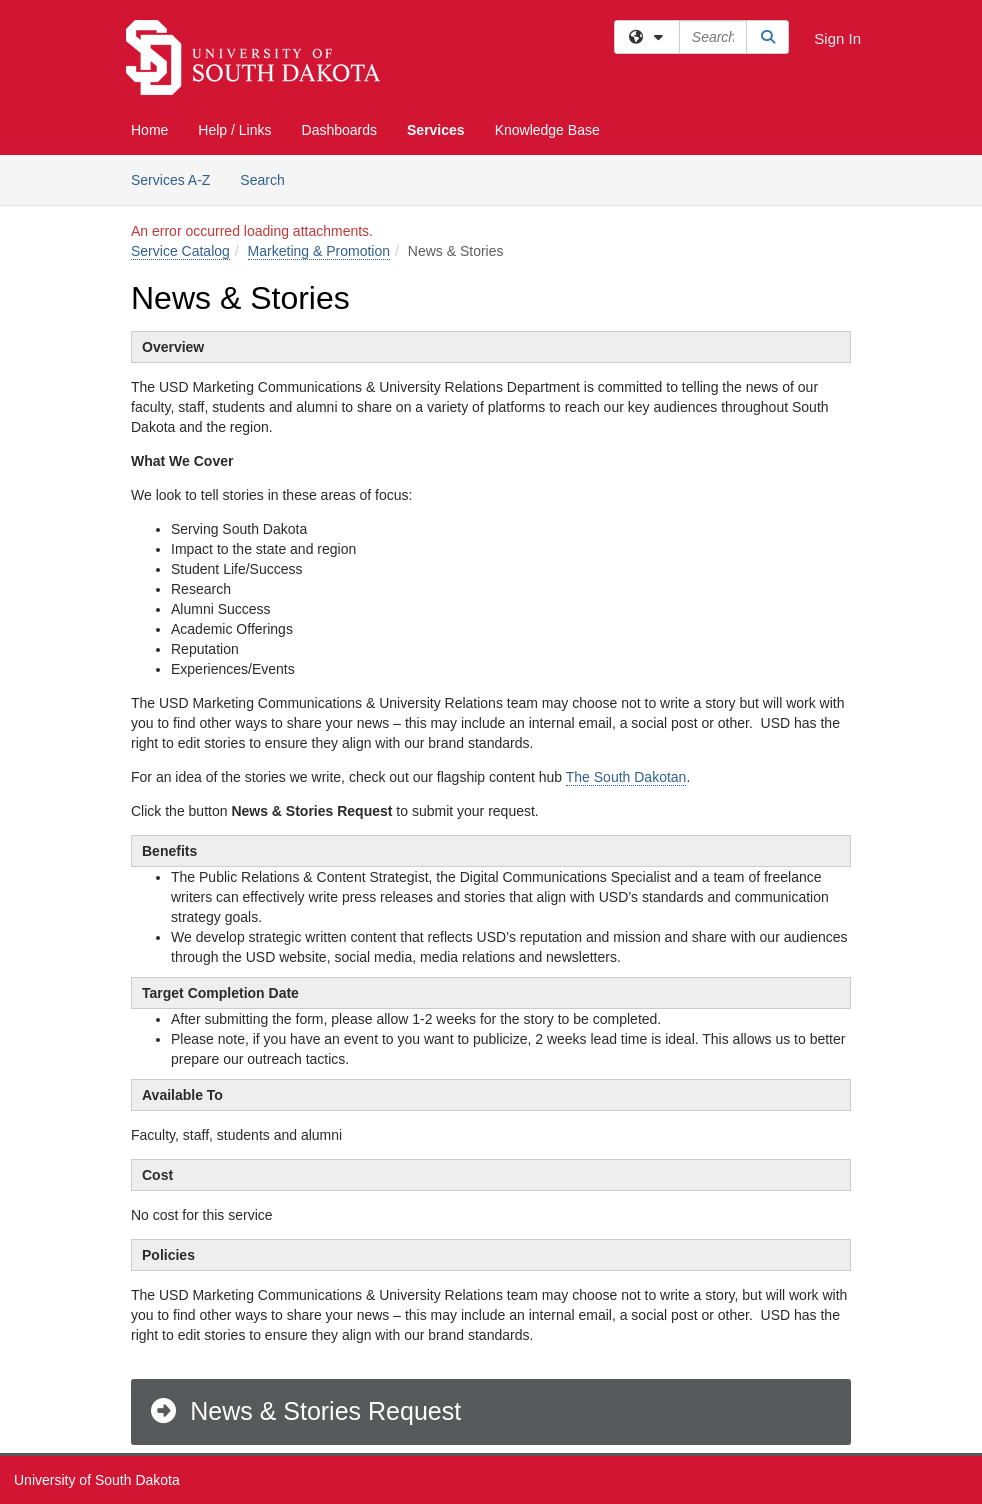 The width and height of the screenshot is (982, 1504). What do you see at coordinates (304, 1411) in the screenshot?
I see `News & Stories Request` at bounding box center [304, 1411].